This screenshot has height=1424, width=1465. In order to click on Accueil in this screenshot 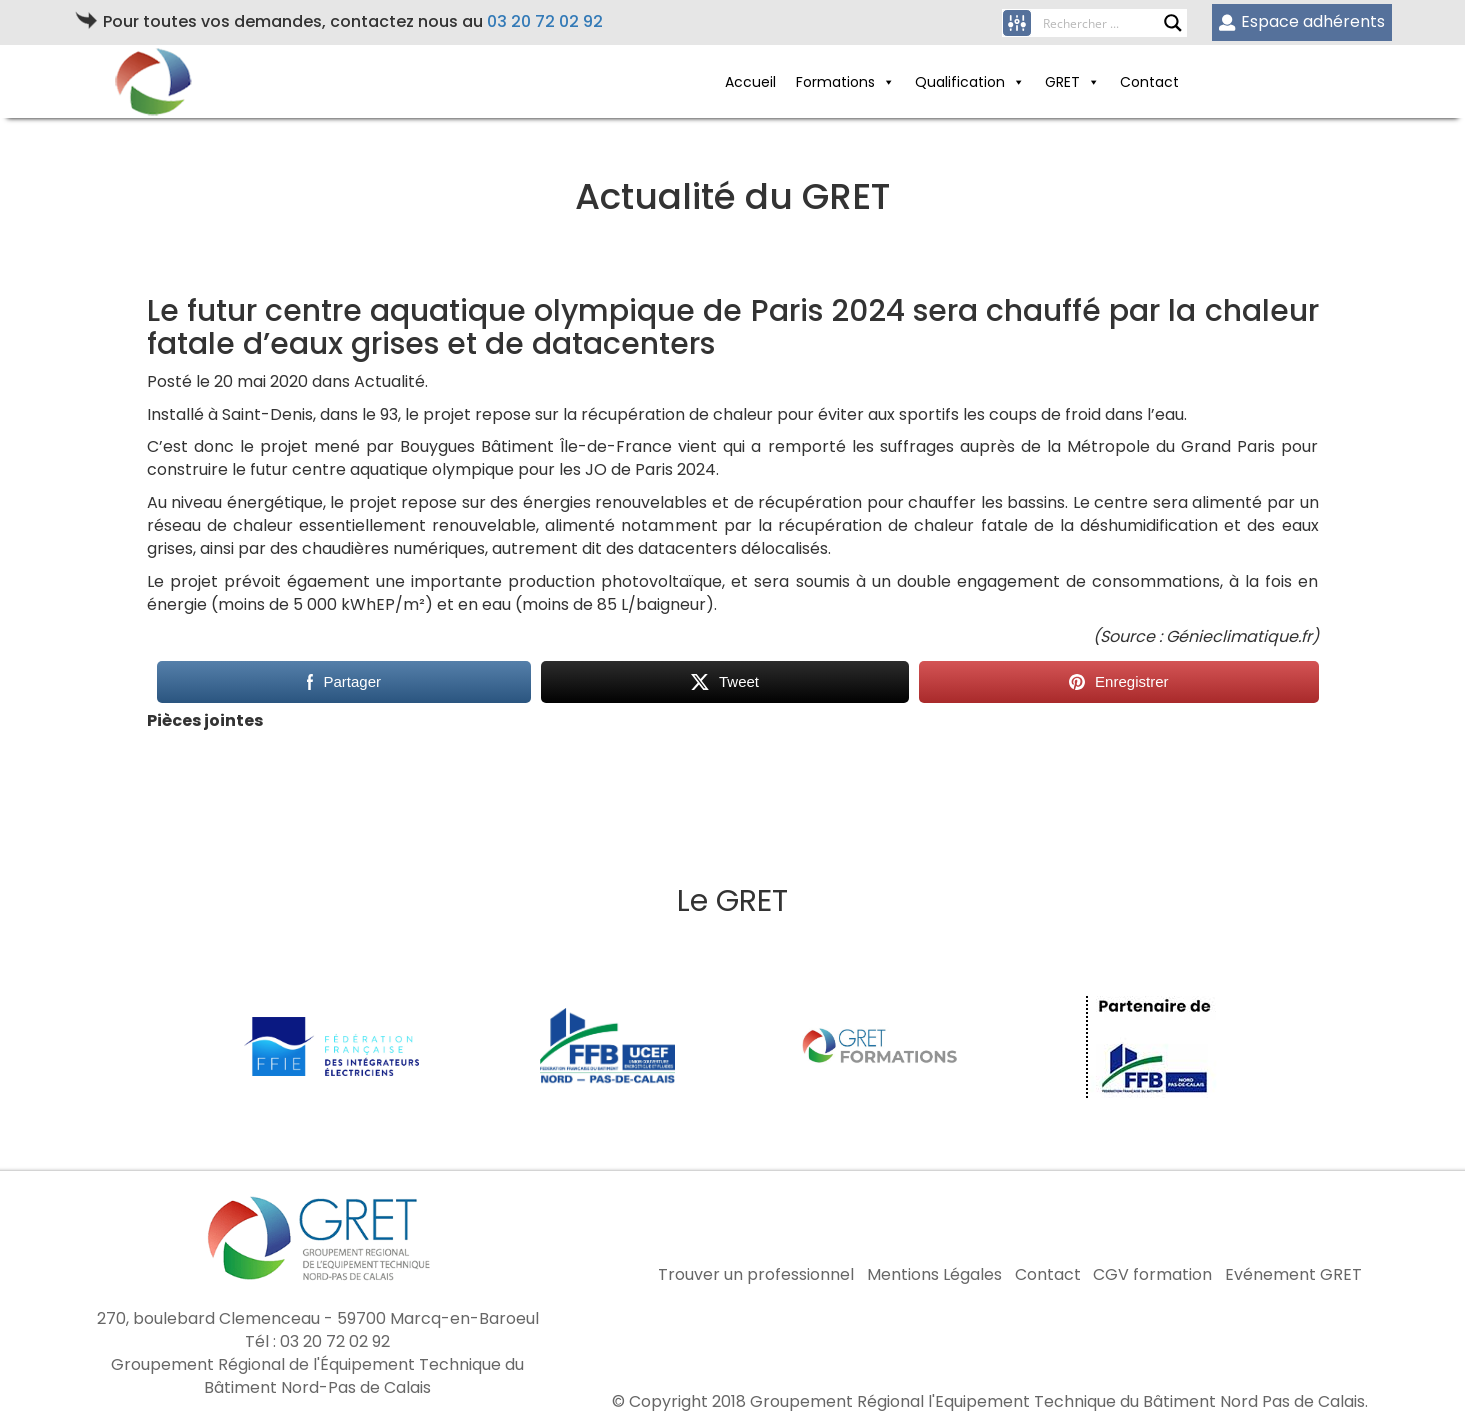, I will do `click(750, 82)`.